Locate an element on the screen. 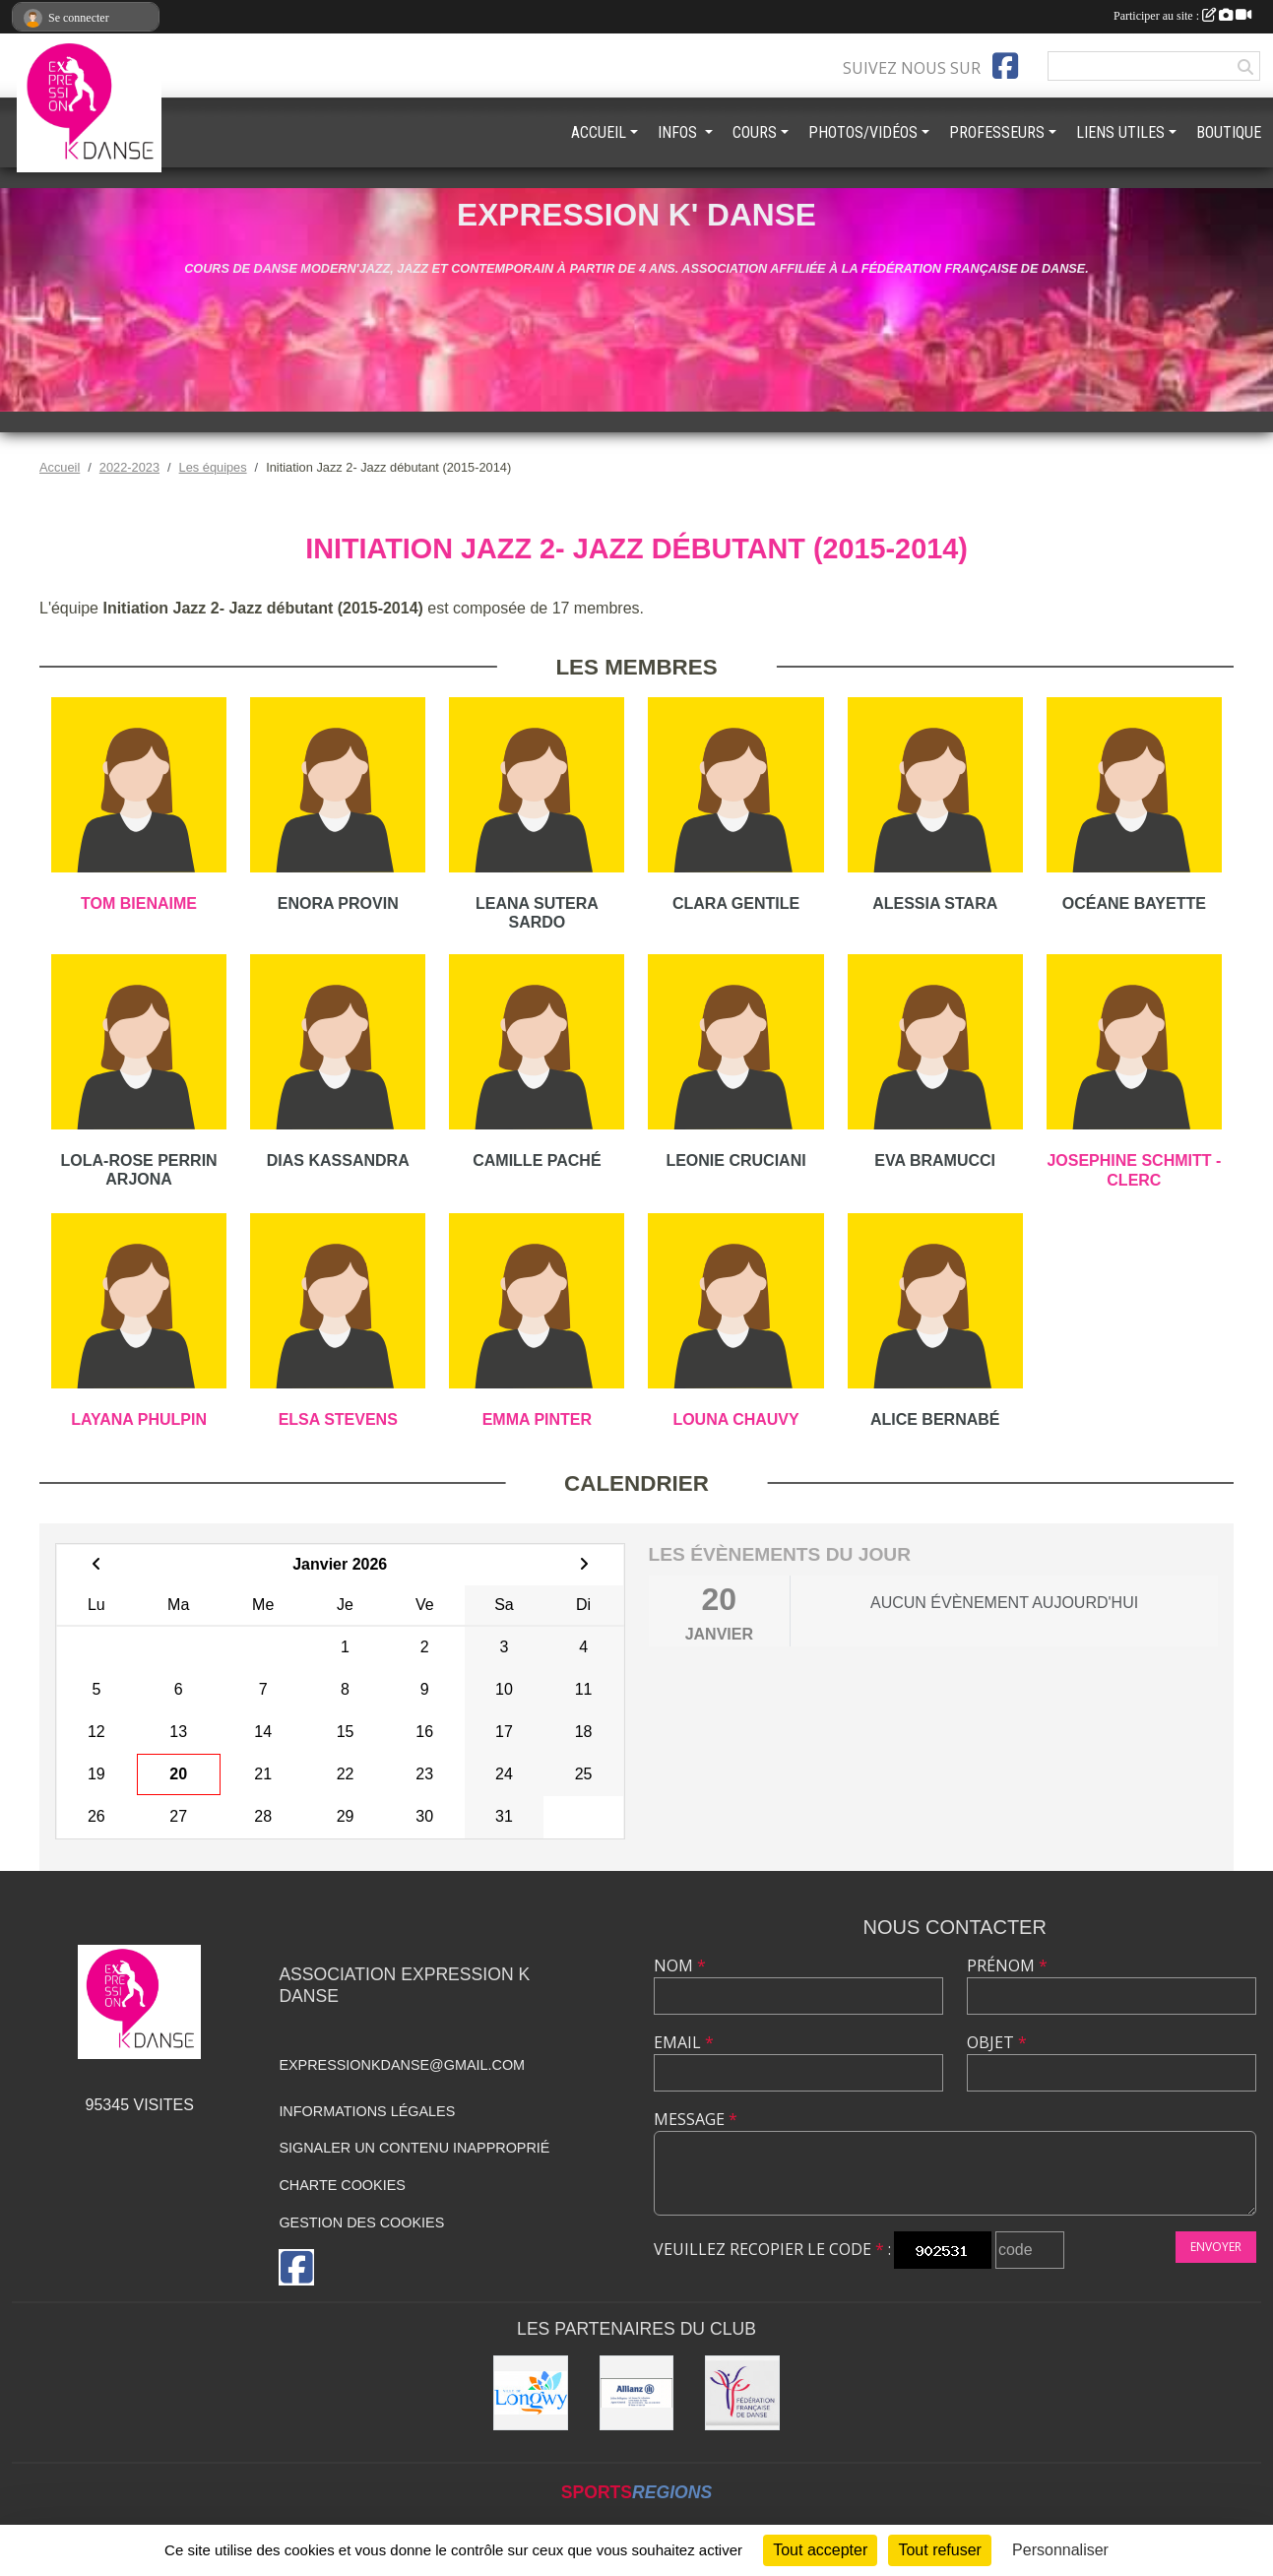 This screenshot has height=2576, width=1273. Signaler un contenu inapproprié is located at coordinates (414, 2148).